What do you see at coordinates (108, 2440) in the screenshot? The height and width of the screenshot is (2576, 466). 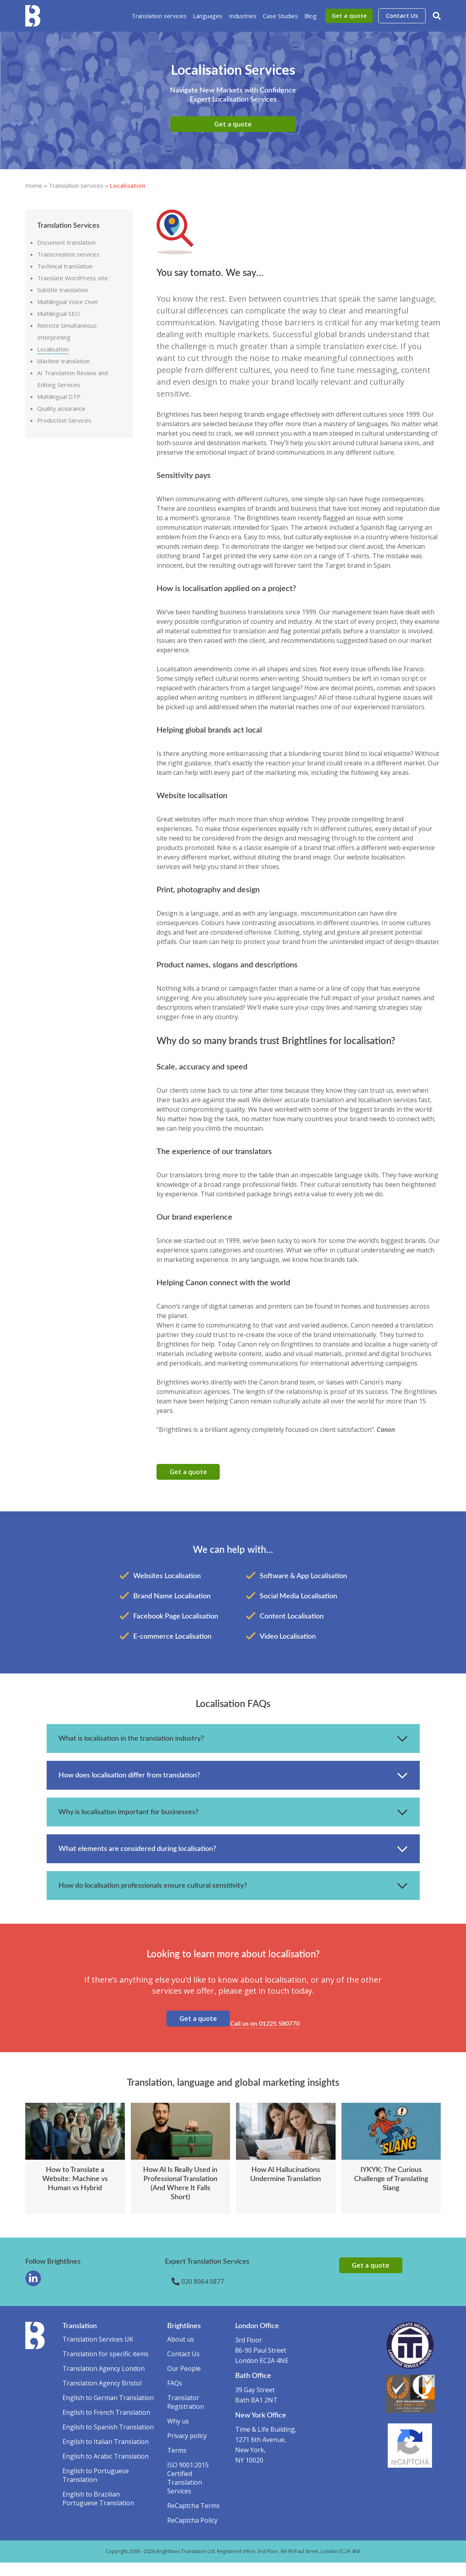 I see `English to Spanish Translation` at bounding box center [108, 2440].